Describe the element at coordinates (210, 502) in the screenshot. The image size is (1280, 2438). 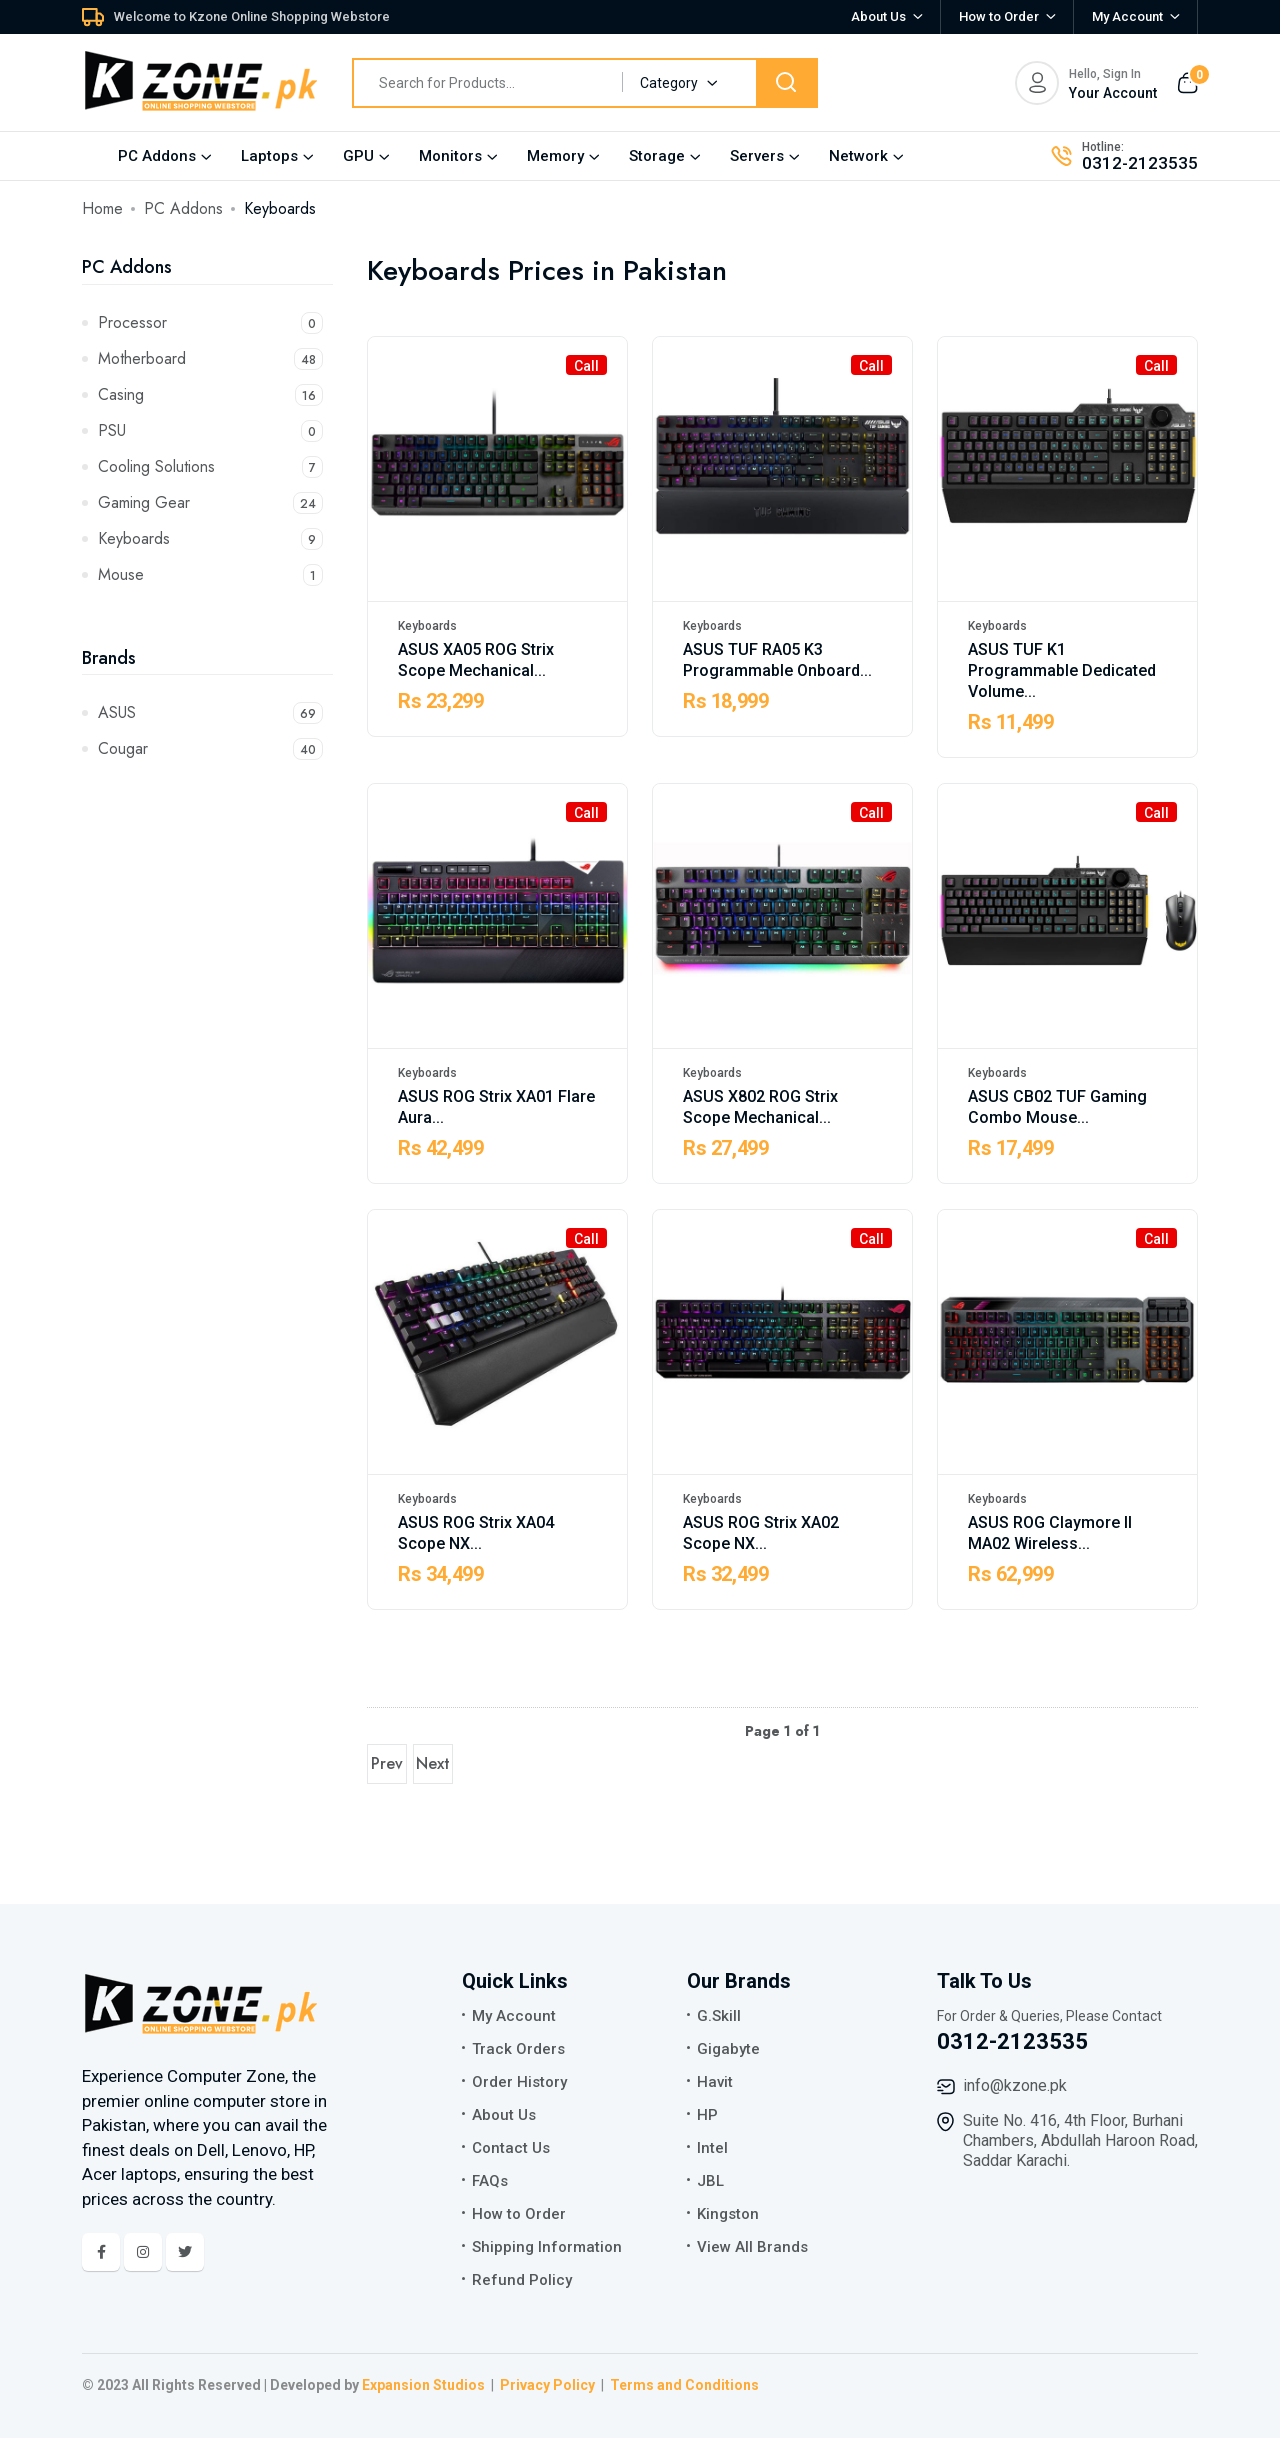
I see `Gaming Gear` at that location.